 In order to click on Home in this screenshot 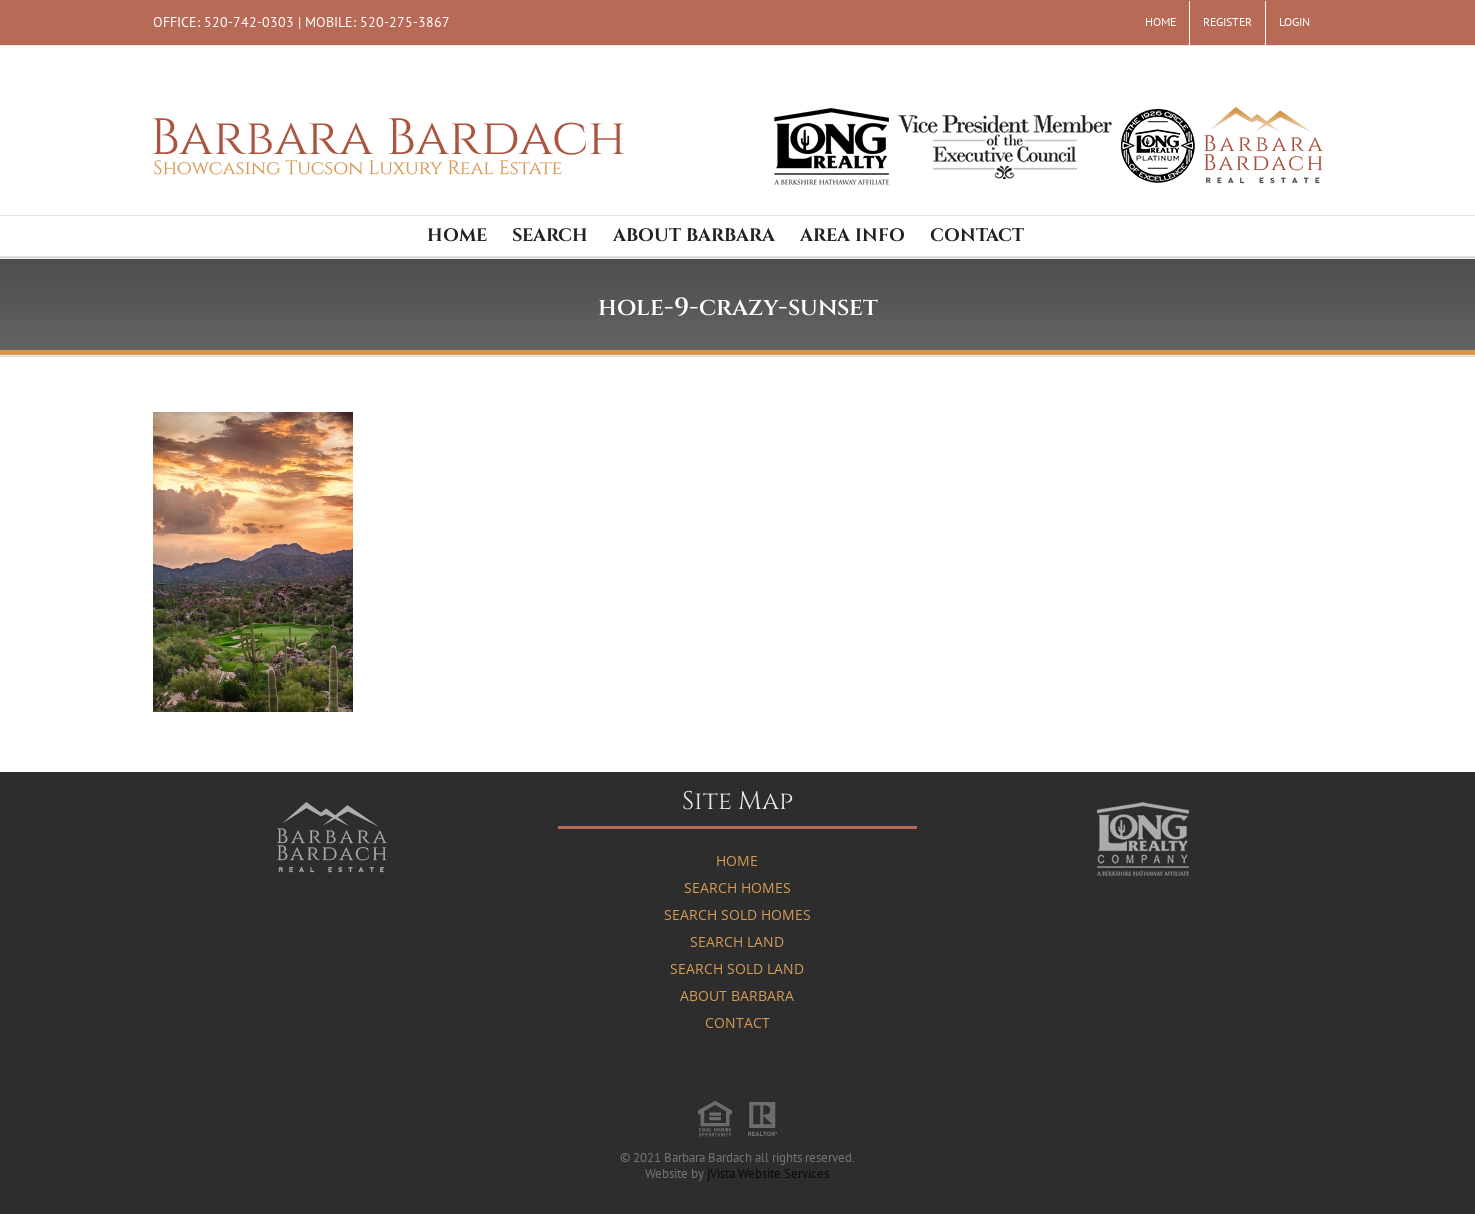, I will do `click(737, 860)`.